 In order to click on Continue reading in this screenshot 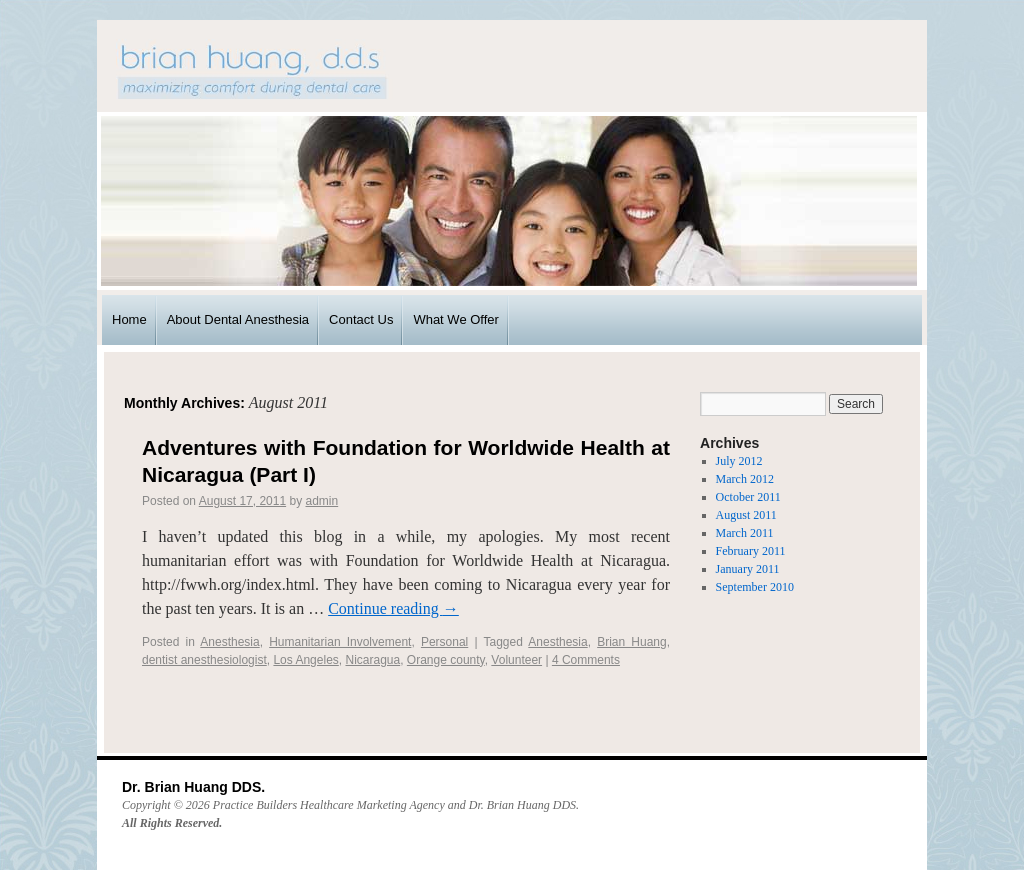, I will do `click(393, 608)`.